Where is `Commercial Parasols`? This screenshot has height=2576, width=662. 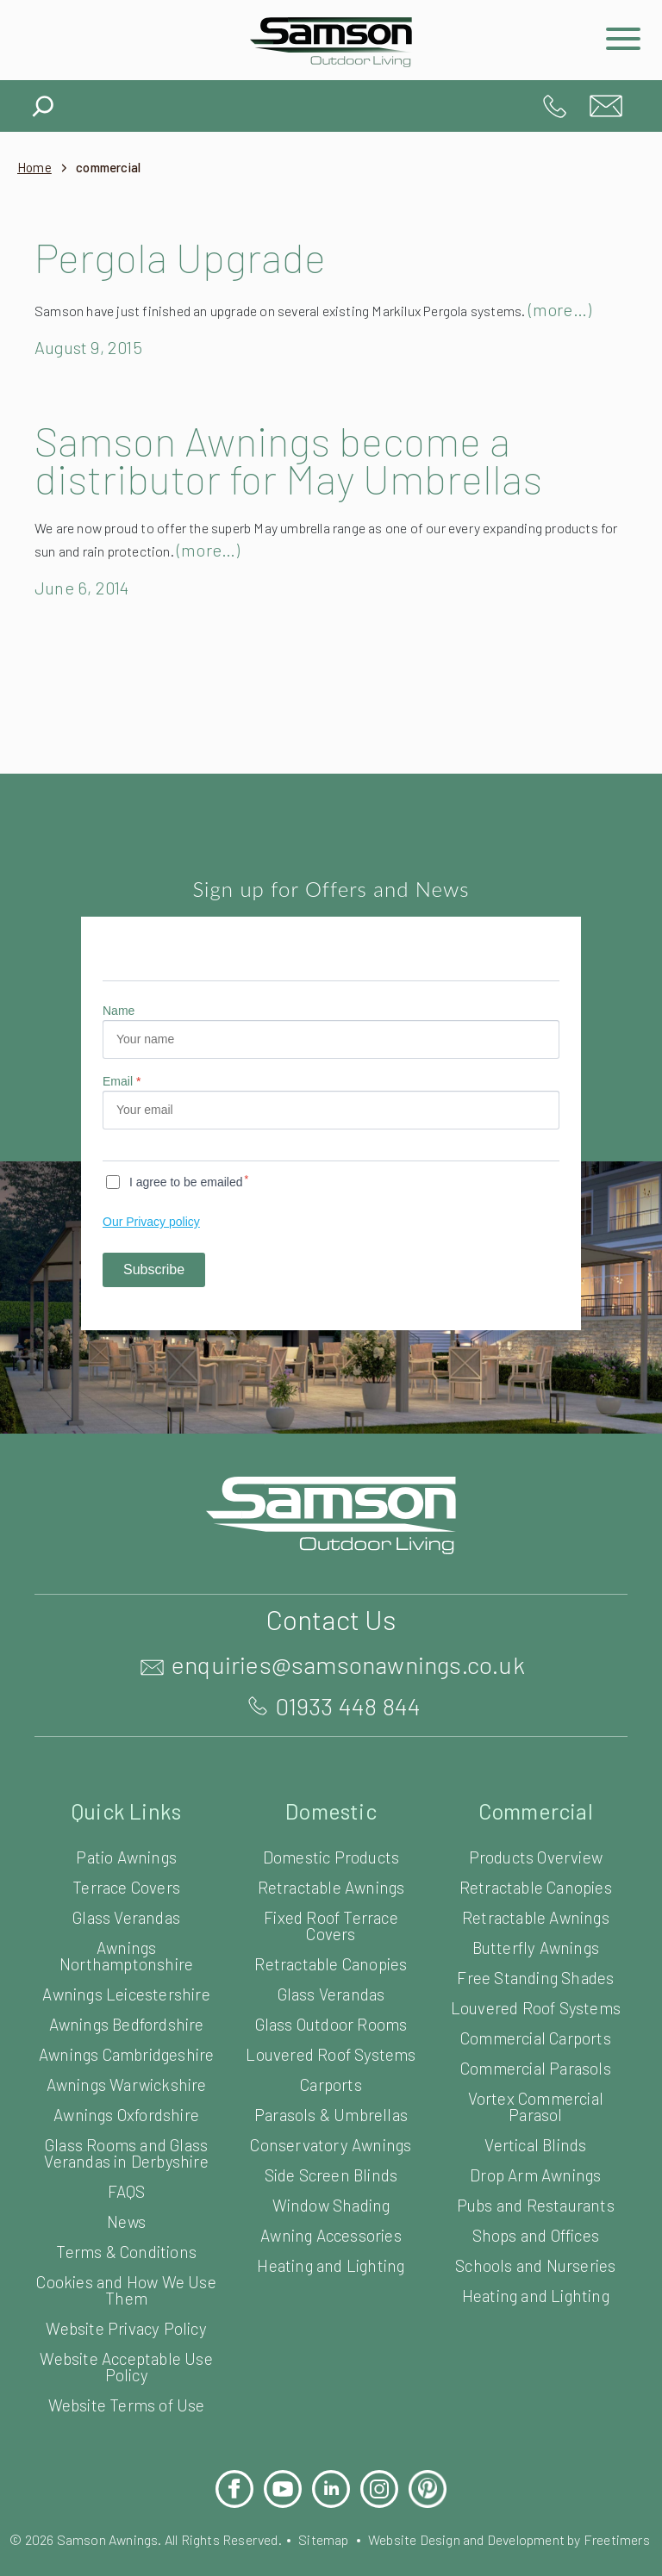
Commercial Parasols is located at coordinates (535, 2087).